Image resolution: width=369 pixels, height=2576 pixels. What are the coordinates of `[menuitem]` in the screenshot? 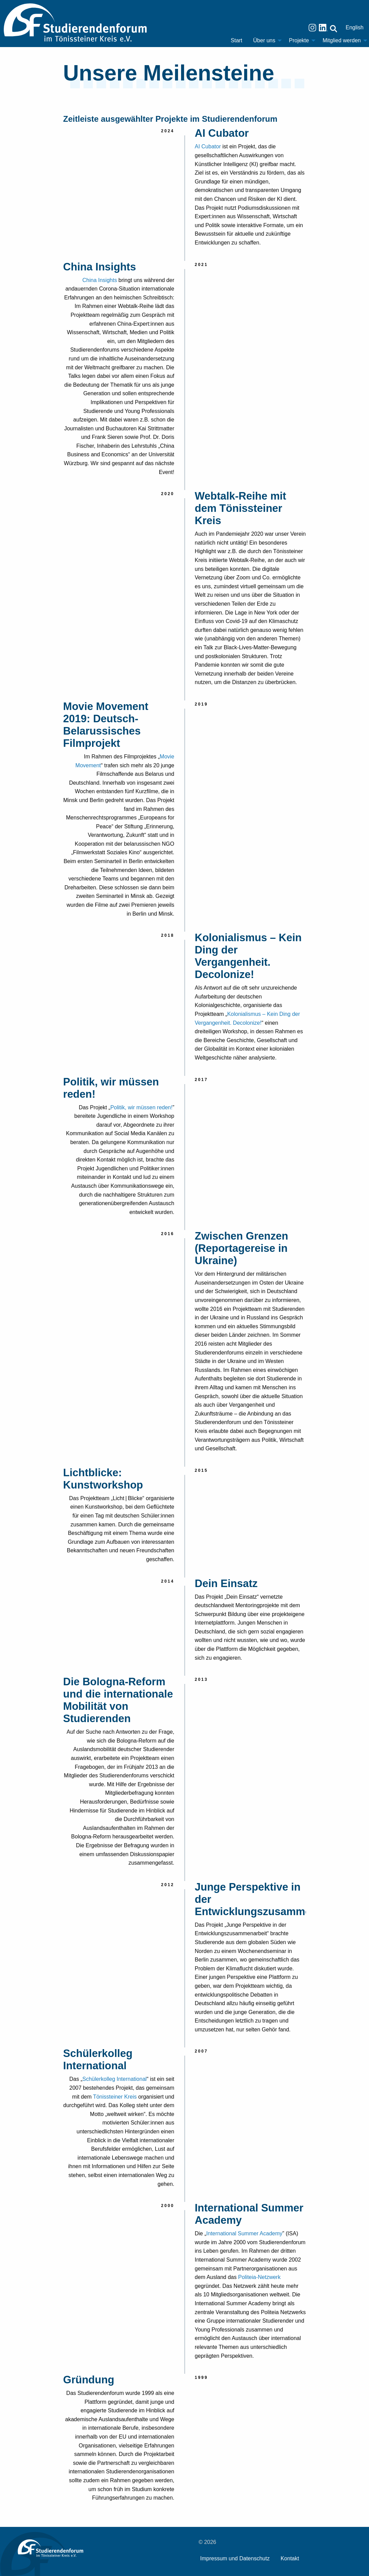 It's located at (236, 40).